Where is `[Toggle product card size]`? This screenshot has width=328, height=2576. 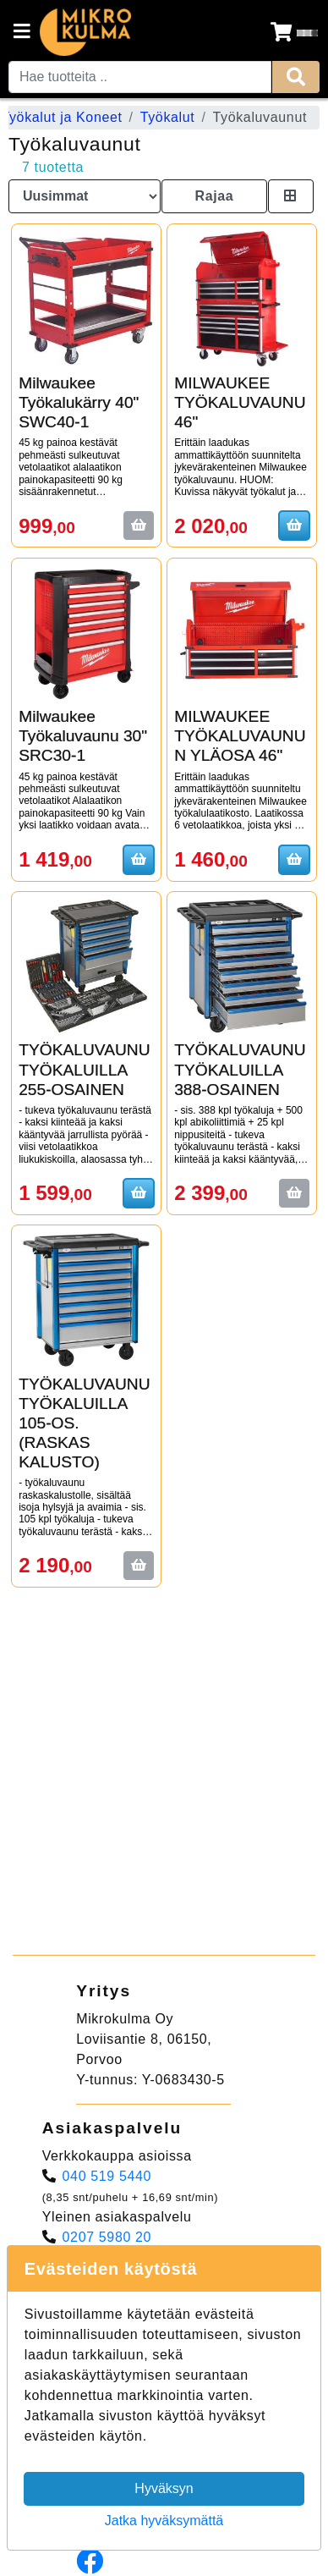
[Toggle product card size] is located at coordinates (291, 196).